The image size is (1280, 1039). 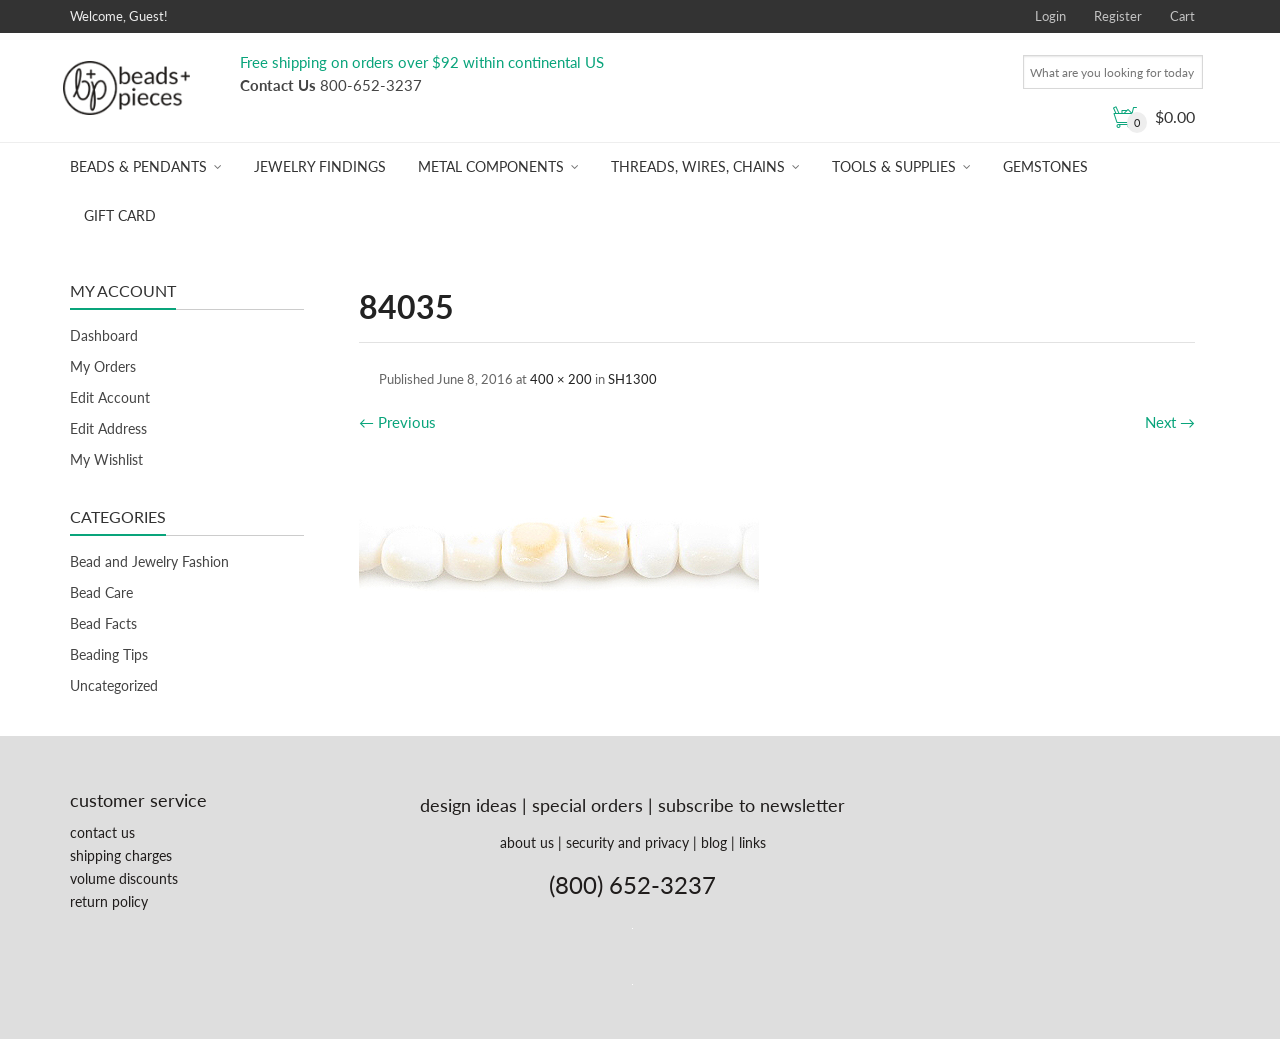 What do you see at coordinates (587, 805) in the screenshot?
I see `special orders` at bounding box center [587, 805].